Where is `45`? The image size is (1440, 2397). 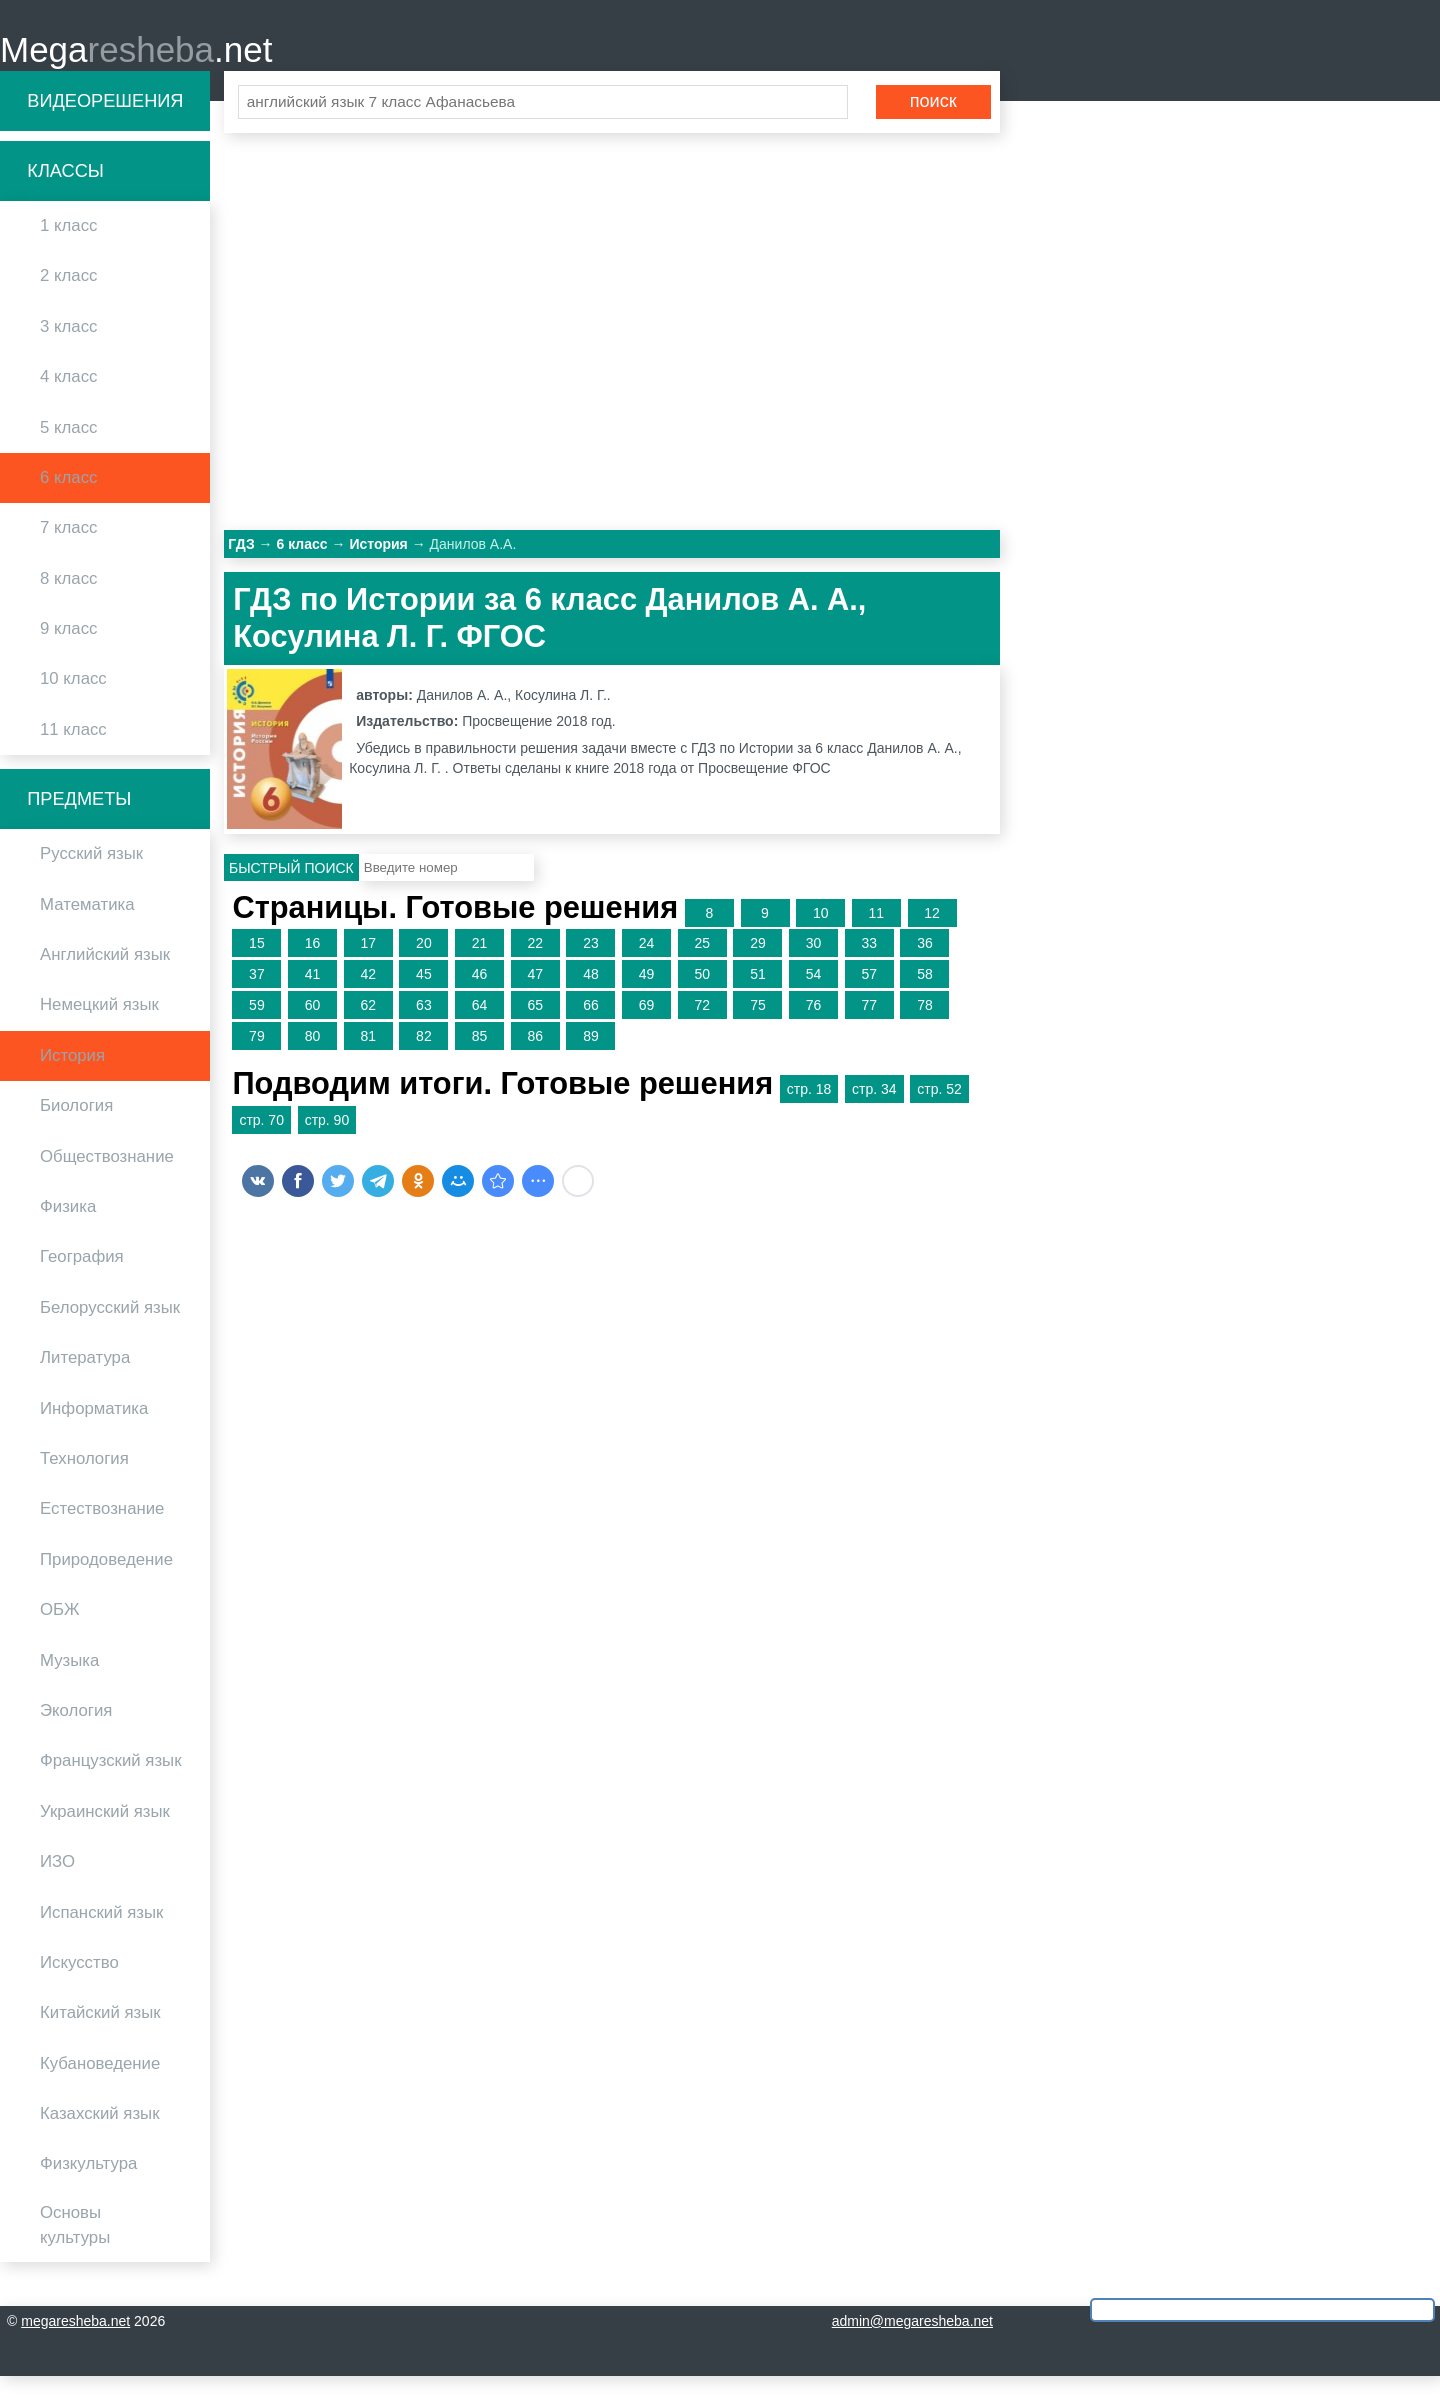 45 is located at coordinates (424, 996).